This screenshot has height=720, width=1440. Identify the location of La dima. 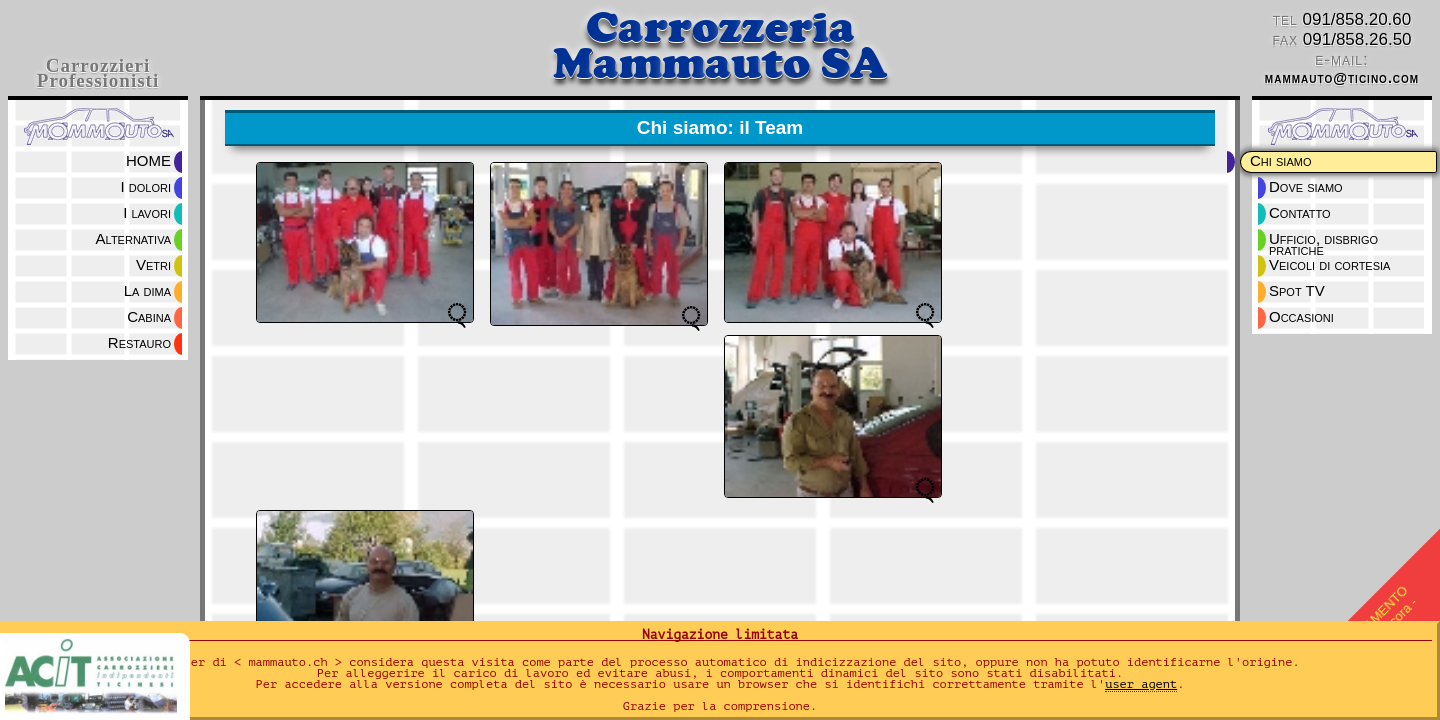
(147, 290).